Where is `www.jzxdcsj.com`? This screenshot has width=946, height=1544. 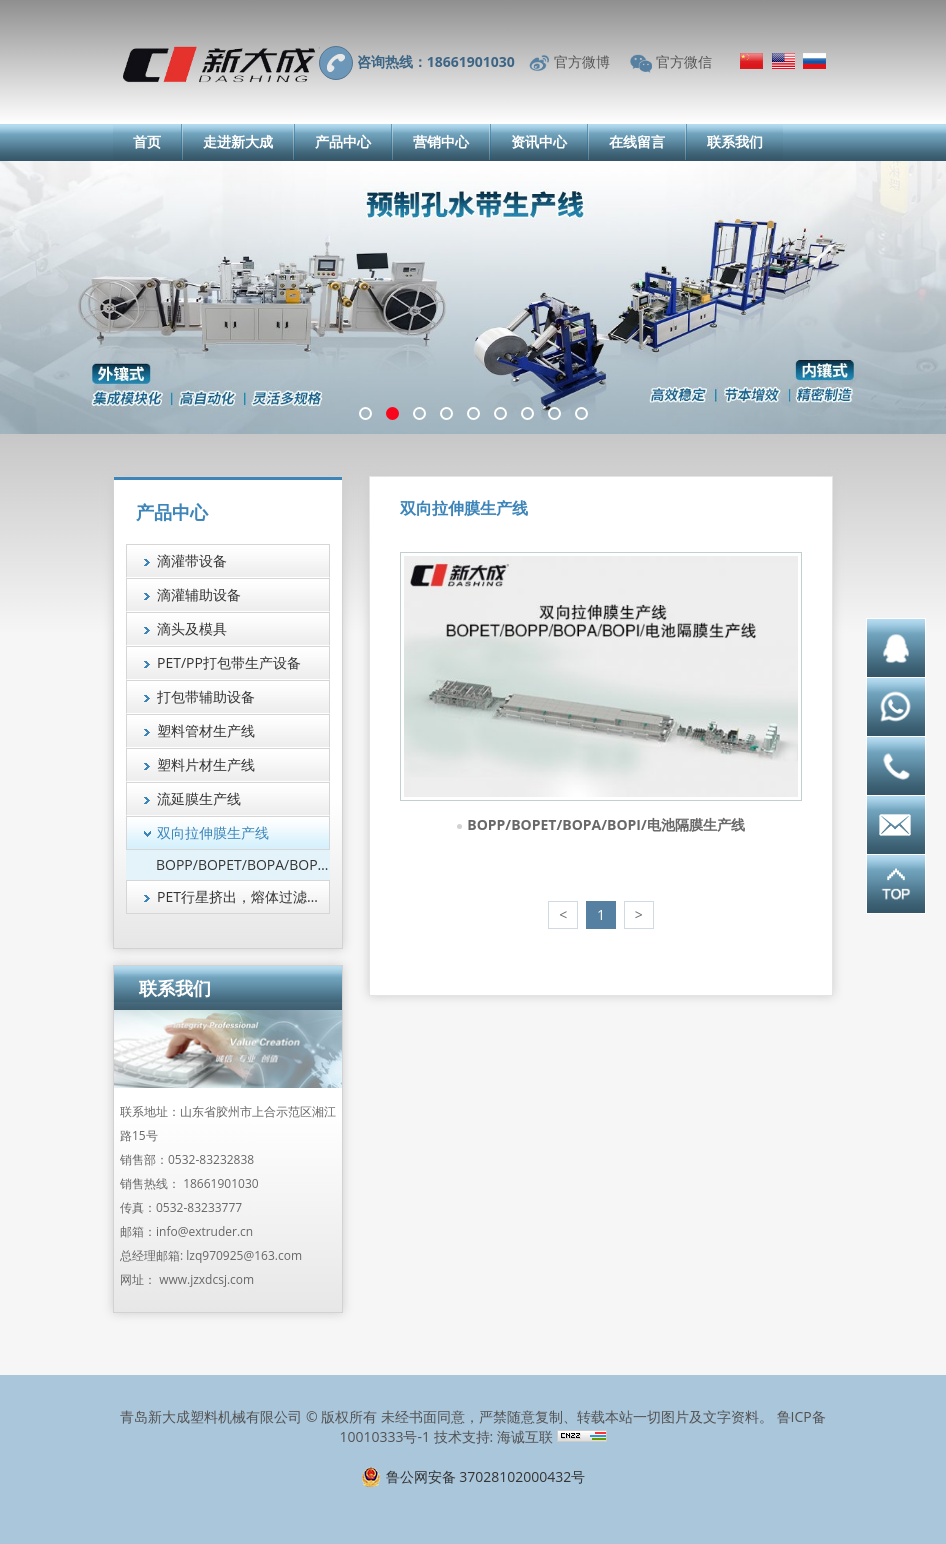 www.jzxdcsj.com is located at coordinates (206, 1279).